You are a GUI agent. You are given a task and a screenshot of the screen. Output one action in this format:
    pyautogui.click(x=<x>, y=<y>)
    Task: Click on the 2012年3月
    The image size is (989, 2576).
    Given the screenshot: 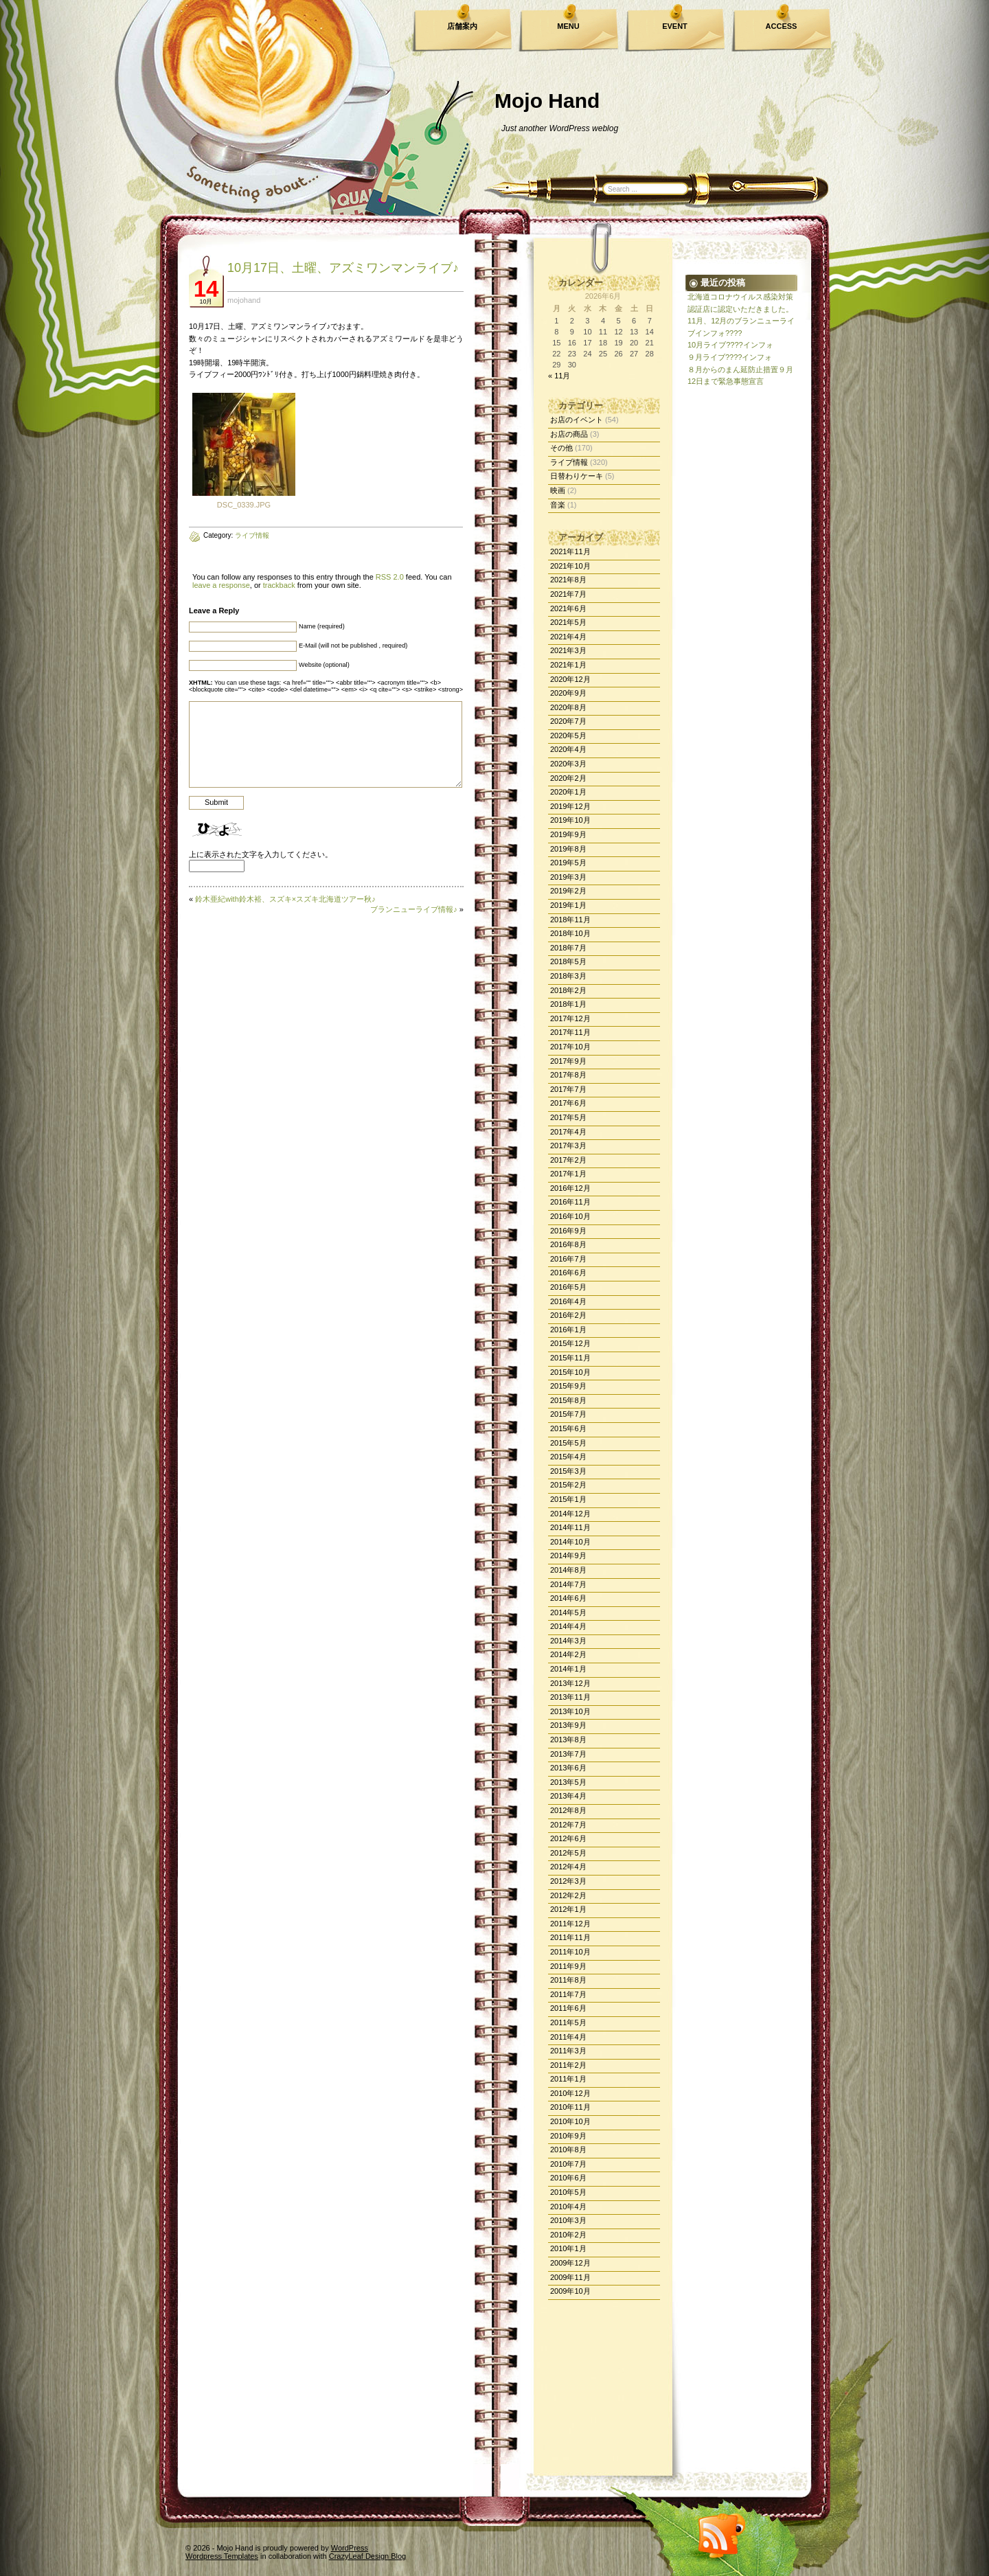 What is the action you would take?
    pyautogui.click(x=568, y=1881)
    